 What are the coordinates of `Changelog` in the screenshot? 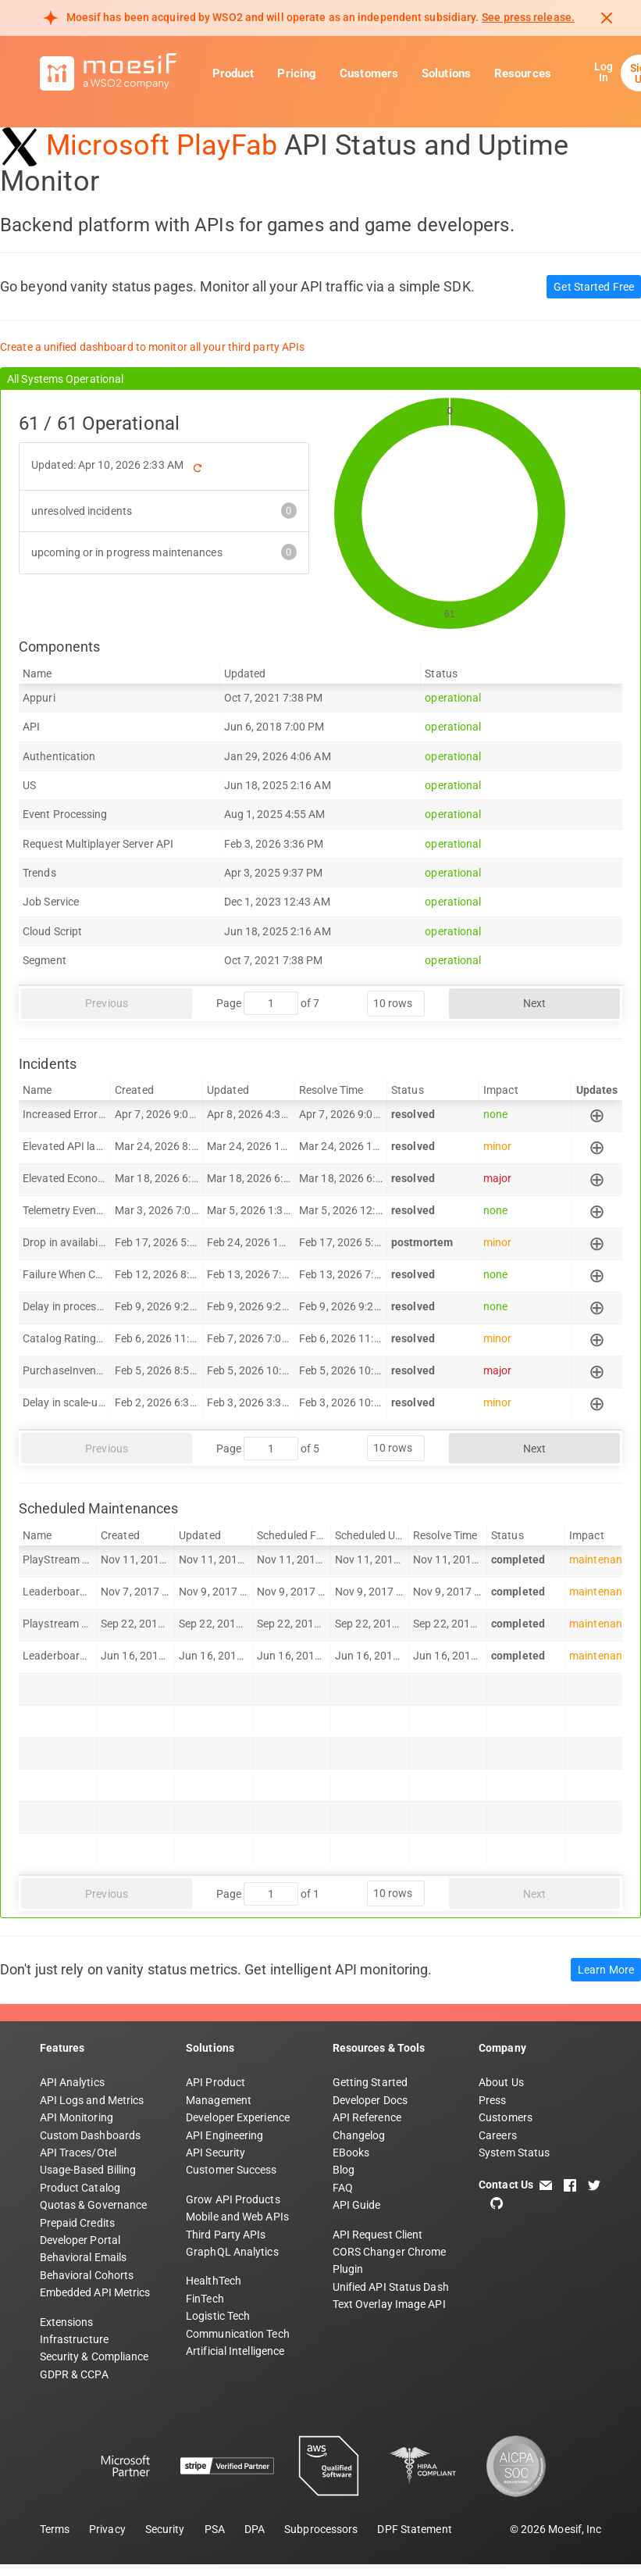 It's located at (359, 2135).